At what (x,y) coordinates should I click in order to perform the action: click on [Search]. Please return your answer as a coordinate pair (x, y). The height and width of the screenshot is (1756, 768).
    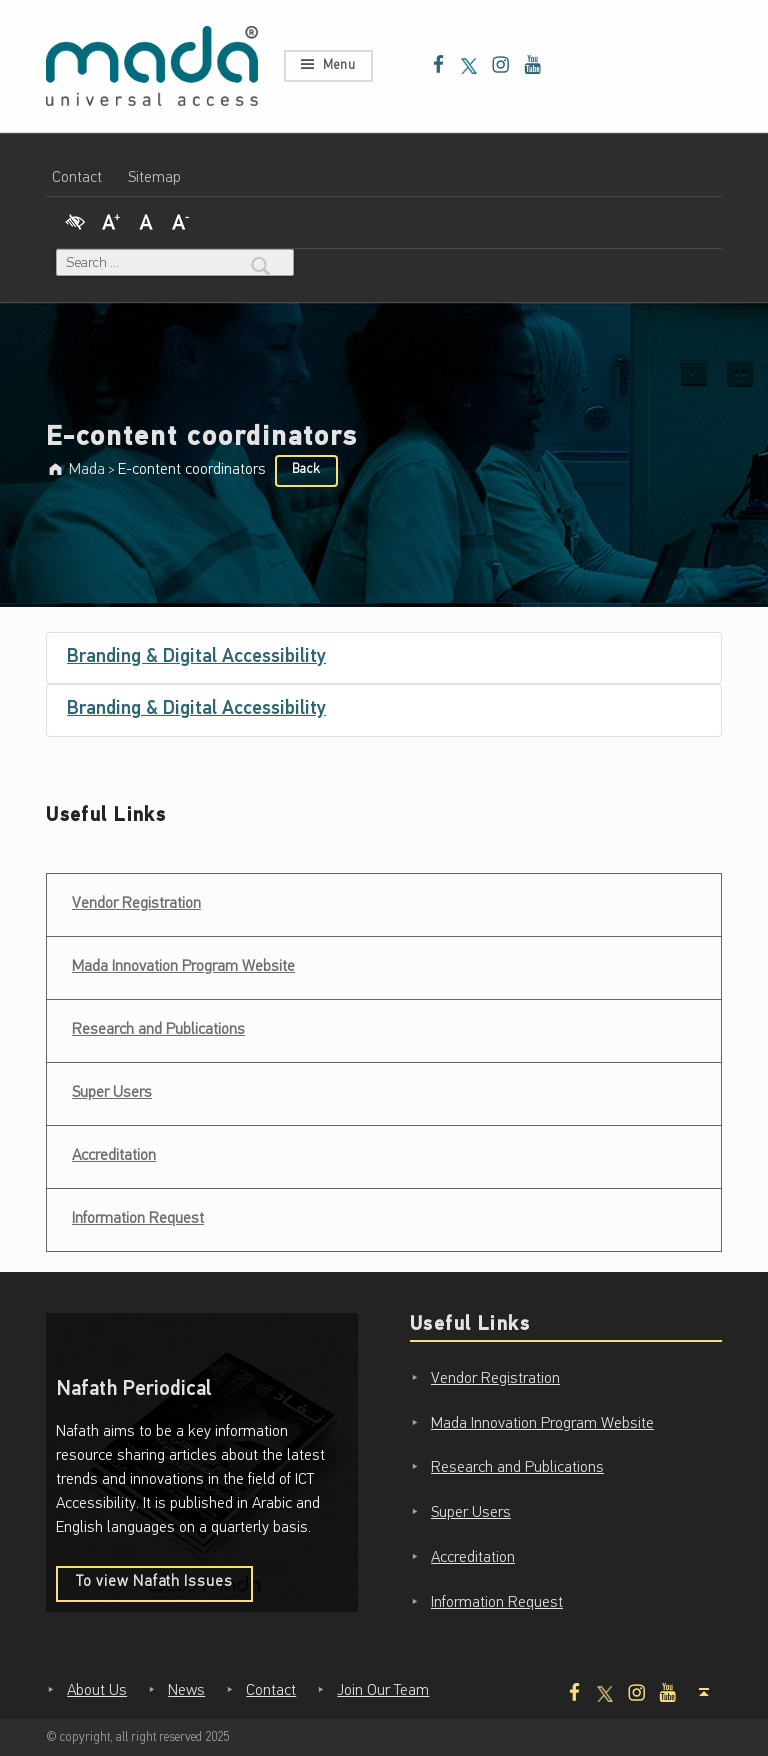
    Looking at the image, I should click on (261, 262).